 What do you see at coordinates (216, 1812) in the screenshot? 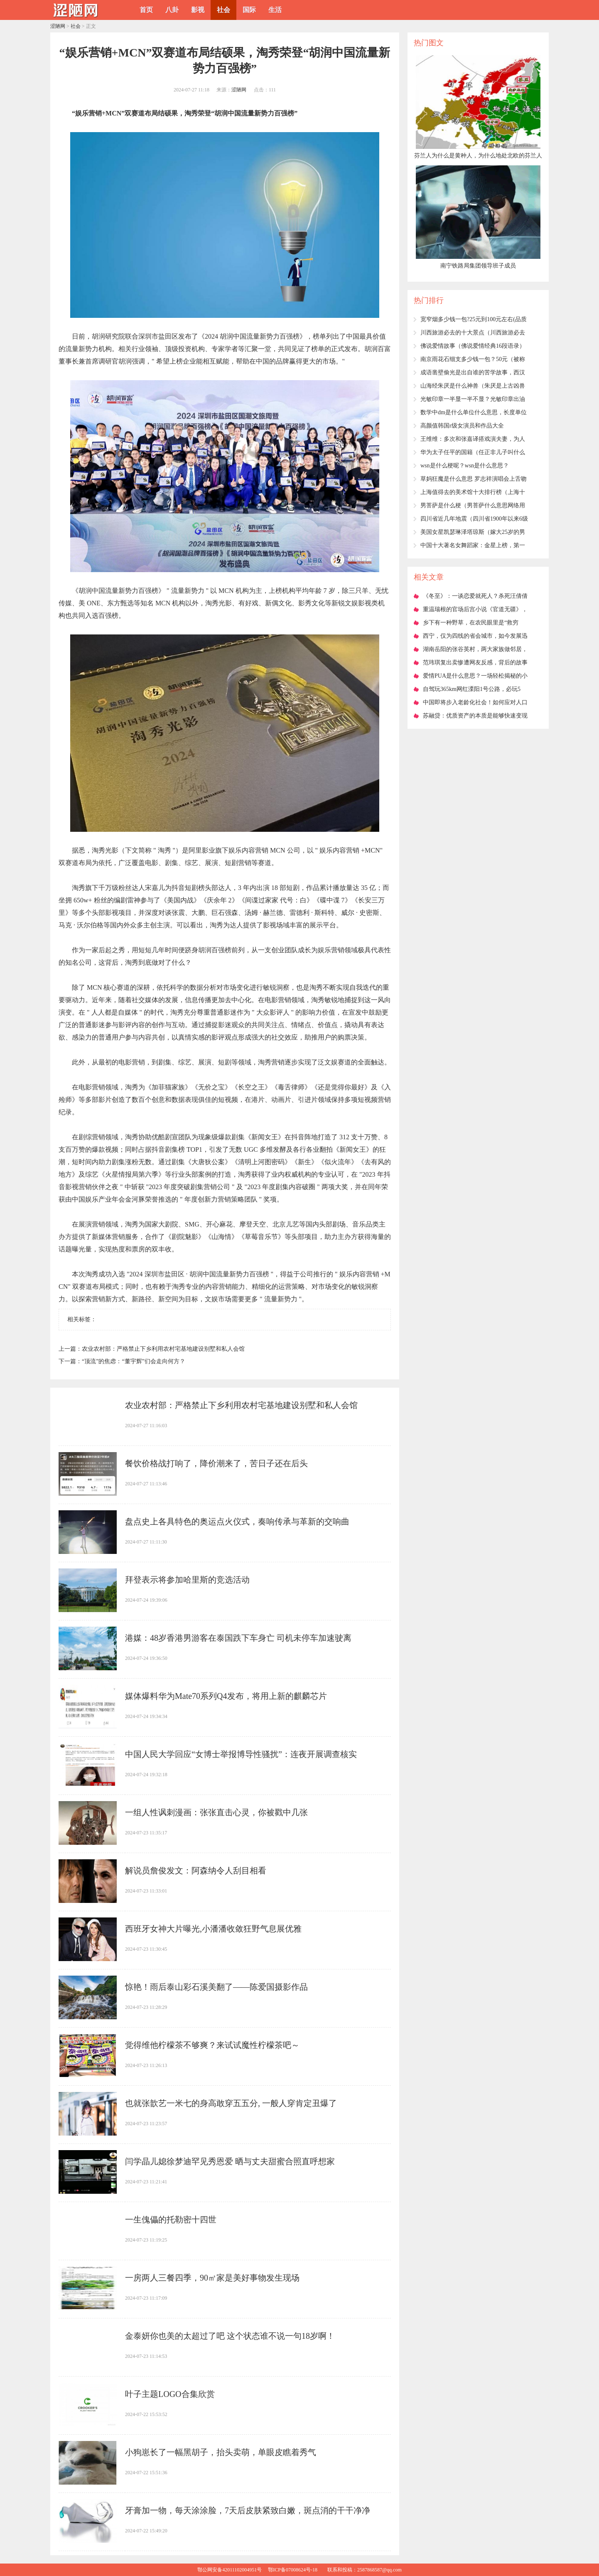
I see `​一组人性讽刺漫画：张张直击心灵，你被戳中几张` at bounding box center [216, 1812].